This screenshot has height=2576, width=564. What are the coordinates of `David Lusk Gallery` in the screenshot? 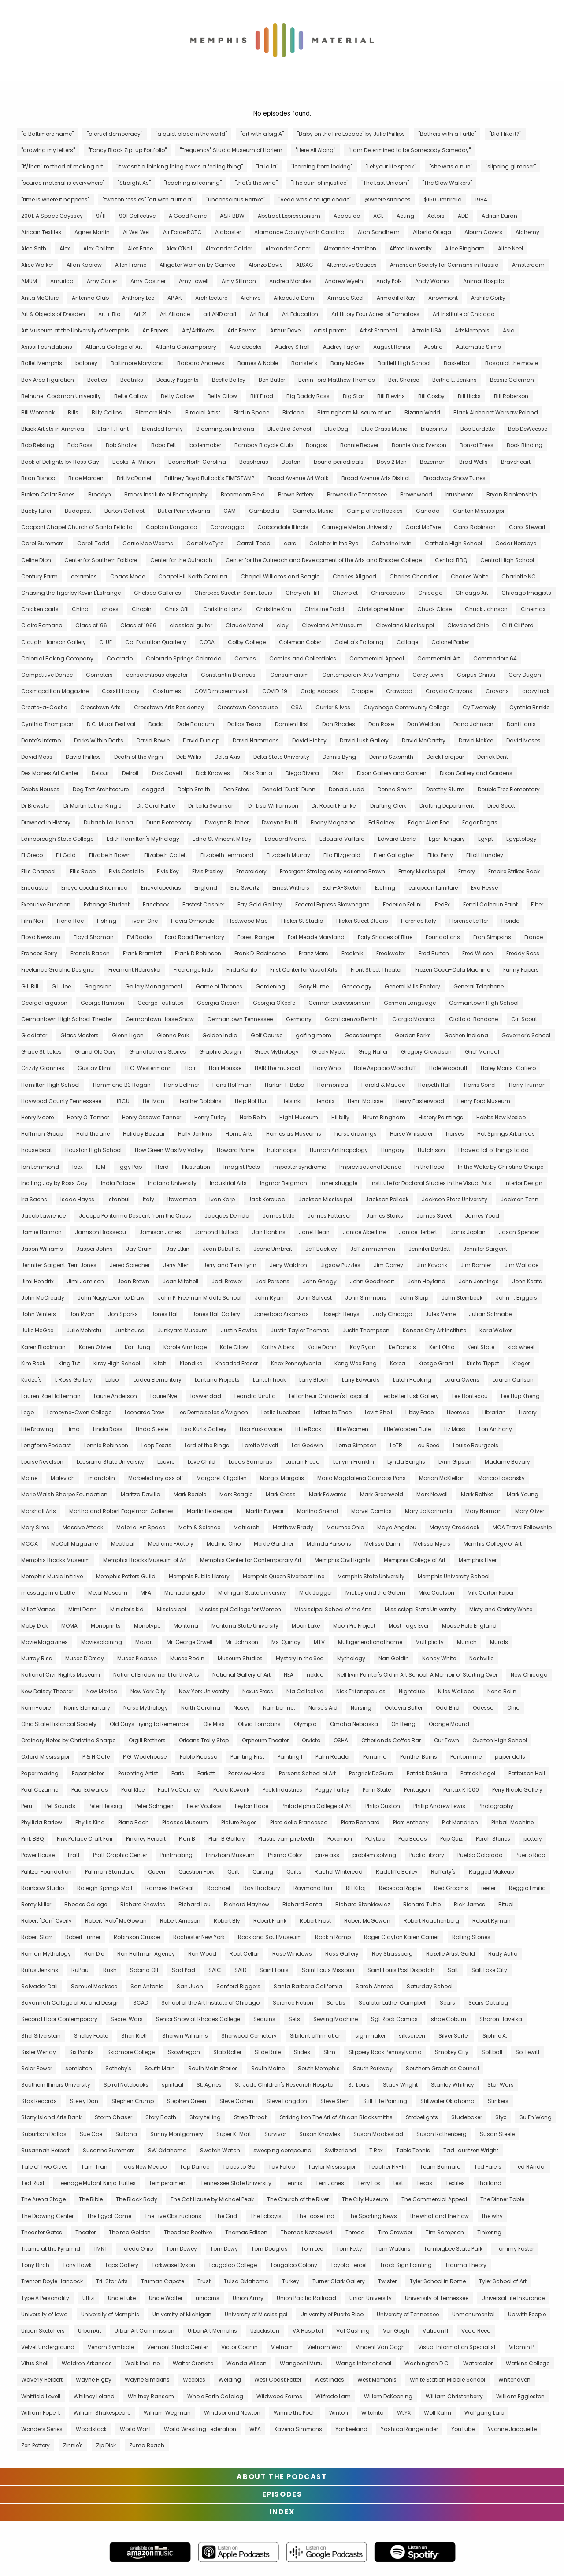 It's located at (364, 740).